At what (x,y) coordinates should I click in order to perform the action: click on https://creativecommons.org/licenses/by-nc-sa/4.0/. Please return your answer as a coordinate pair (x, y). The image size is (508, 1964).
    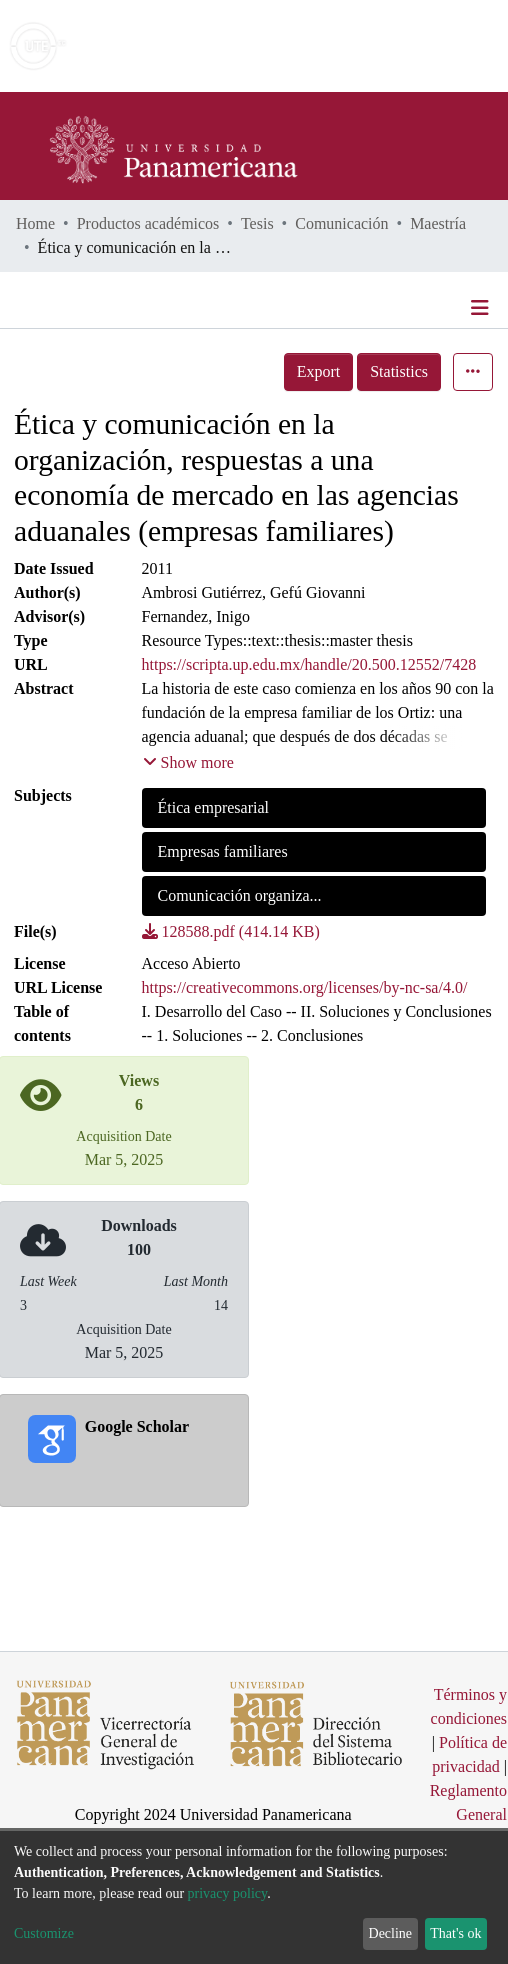
    Looking at the image, I should click on (305, 987).